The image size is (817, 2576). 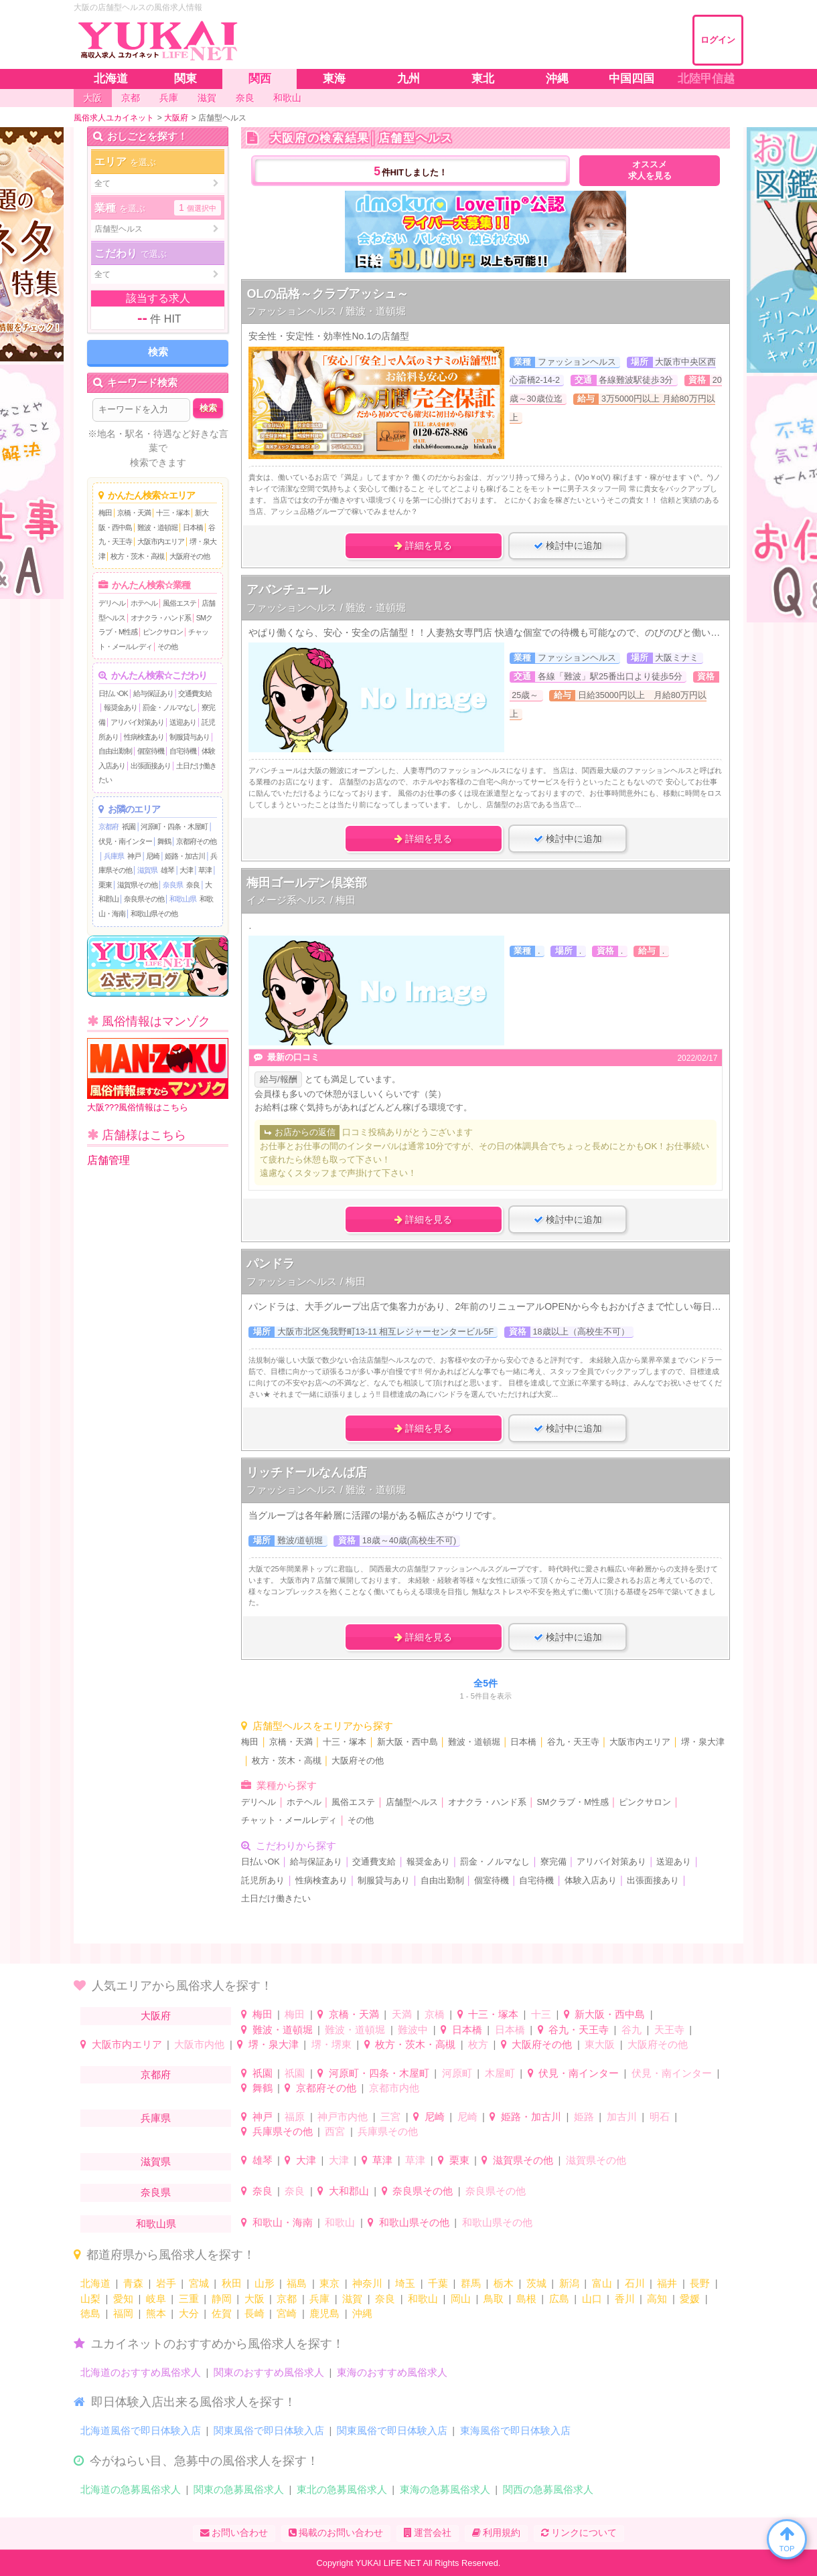 What do you see at coordinates (182, 899) in the screenshot?
I see `和歌山県` at bounding box center [182, 899].